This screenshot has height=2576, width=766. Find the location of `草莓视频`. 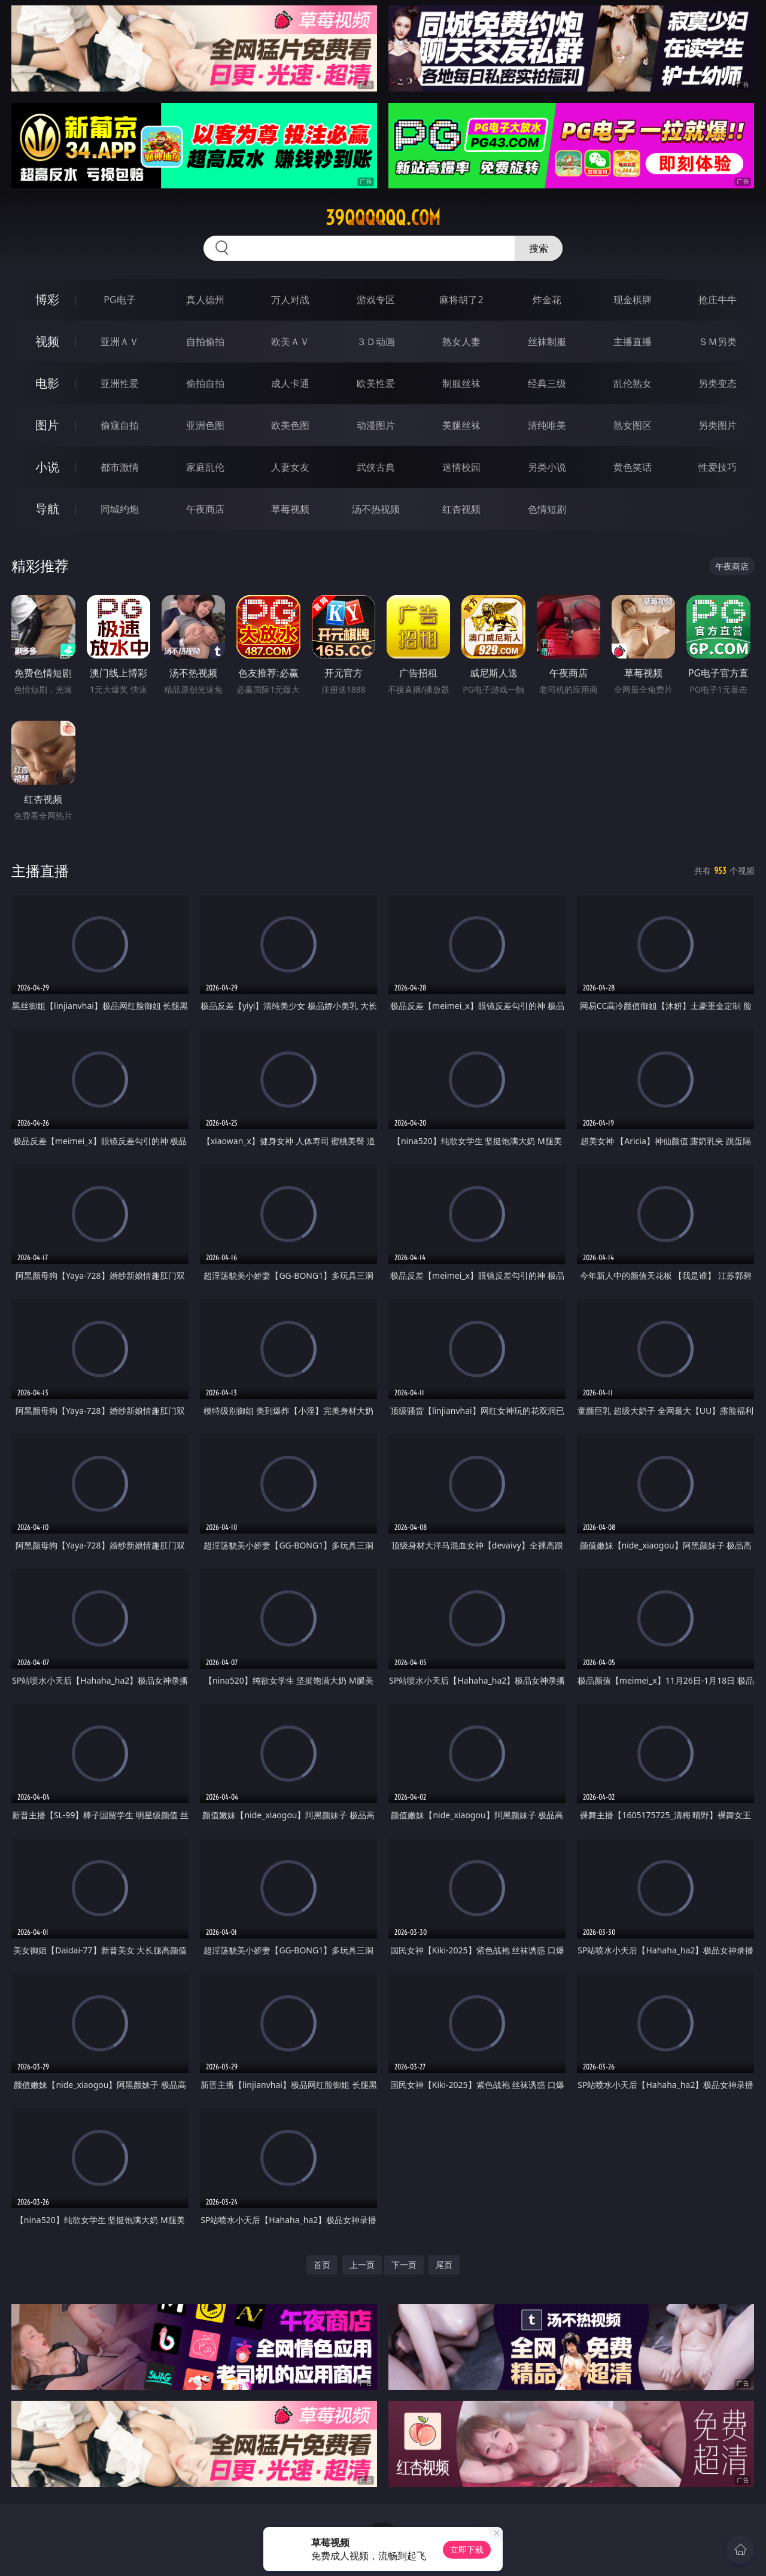

草莓视频 is located at coordinates (290, 509).